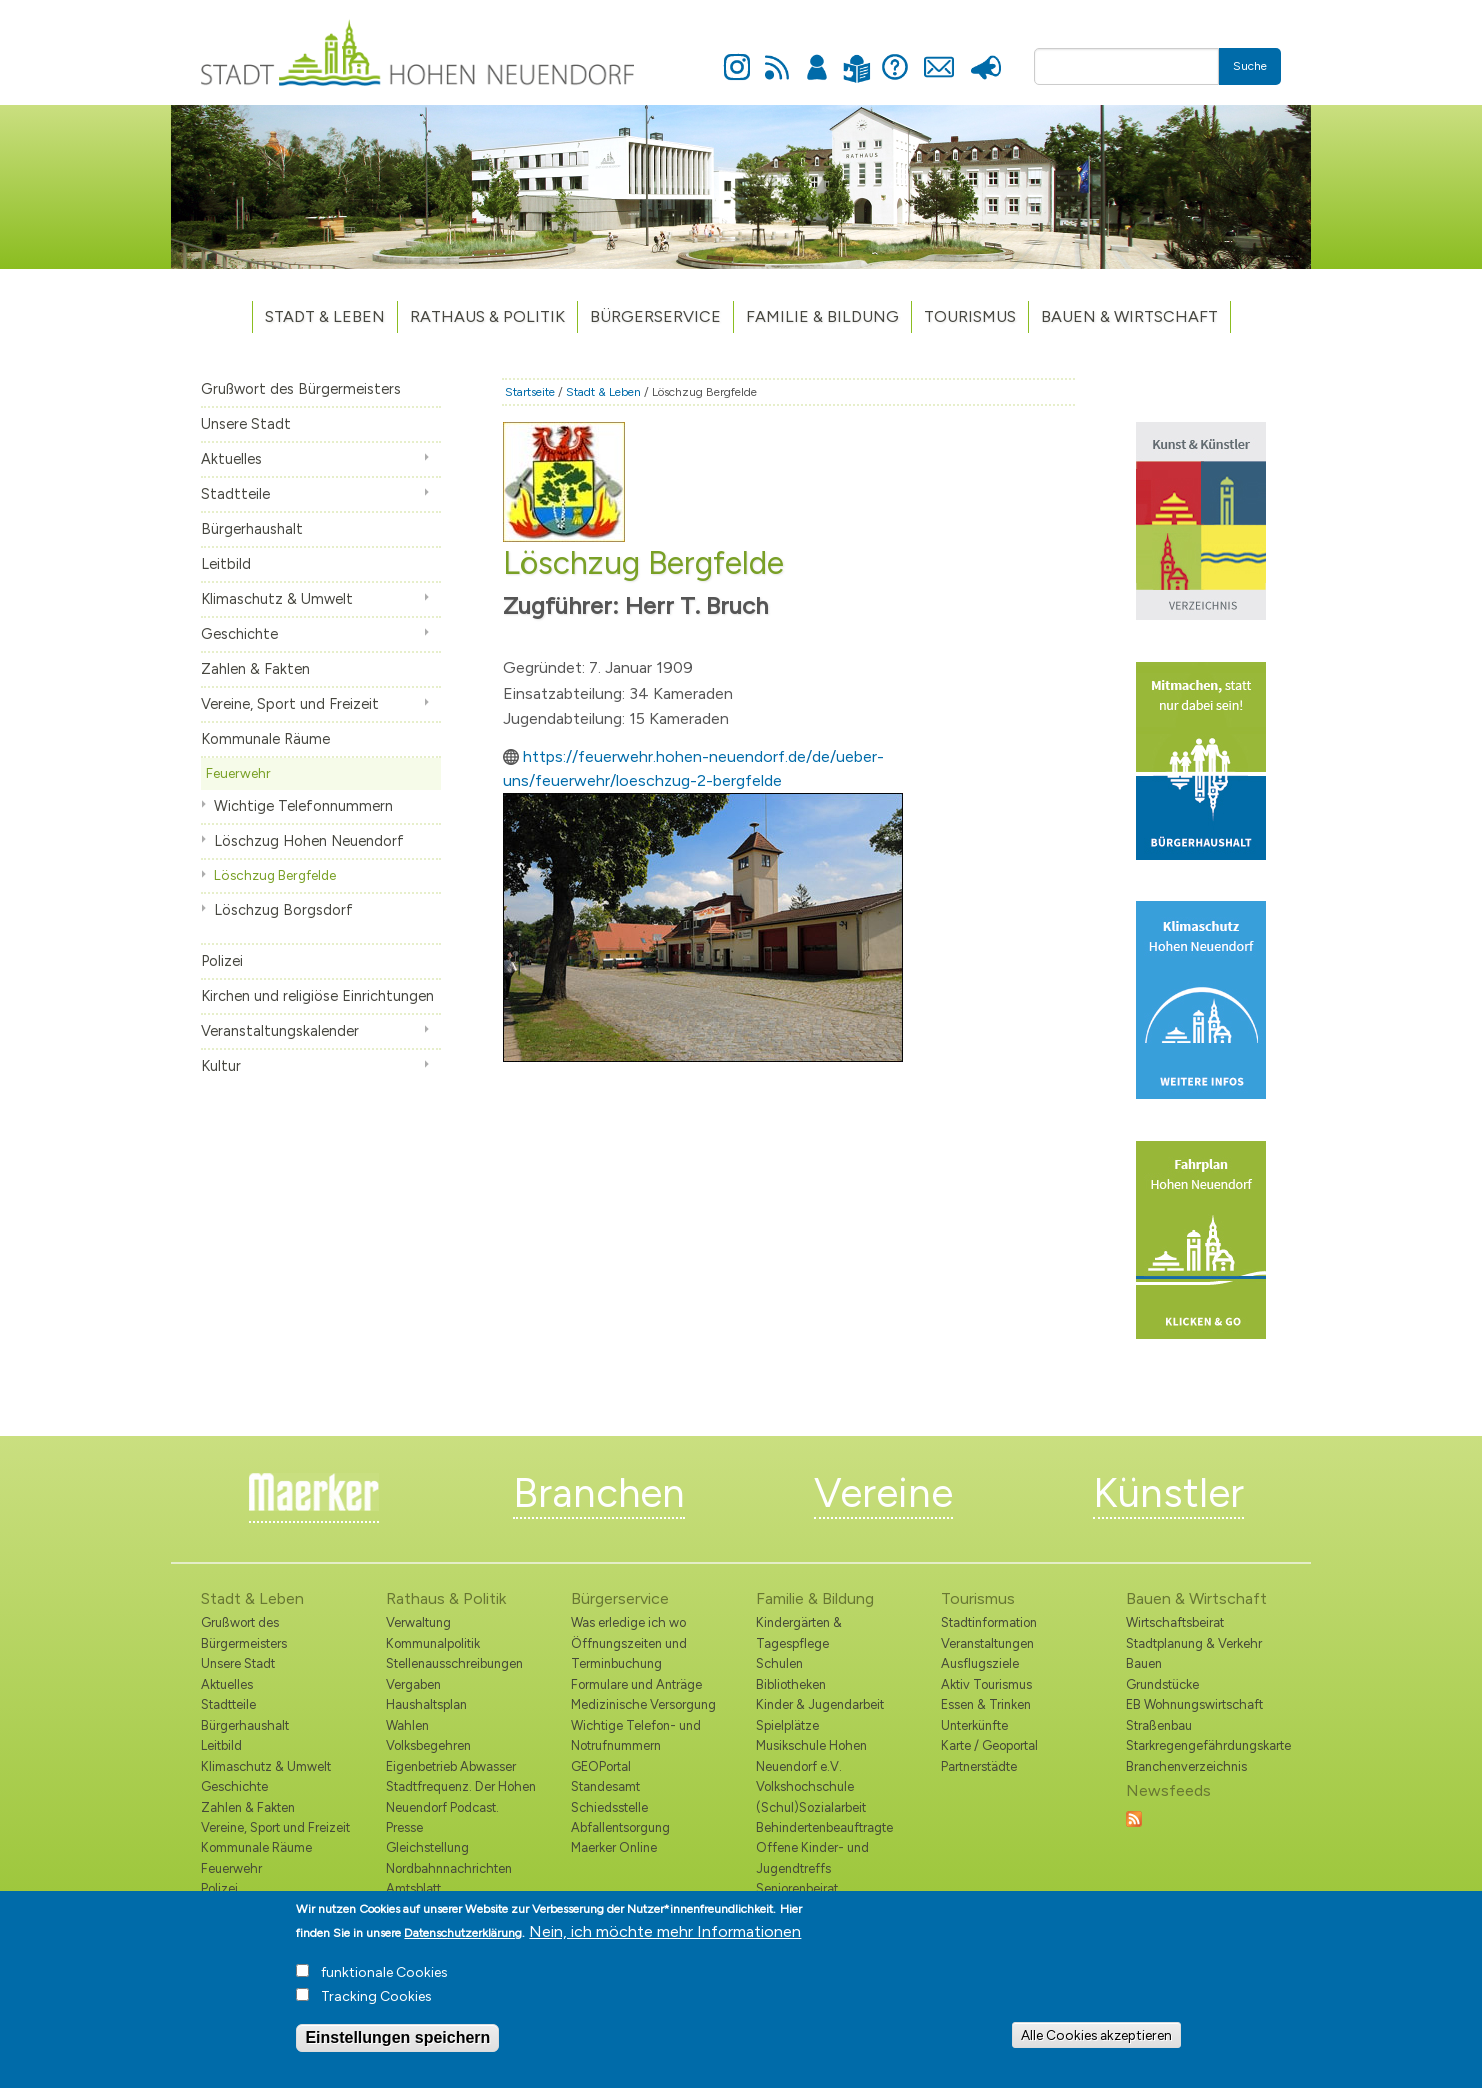 The width and height of the screenshot is (1482, 2088). I want to click on Eigenbetrieb Abwasser, so click(451, 1766).